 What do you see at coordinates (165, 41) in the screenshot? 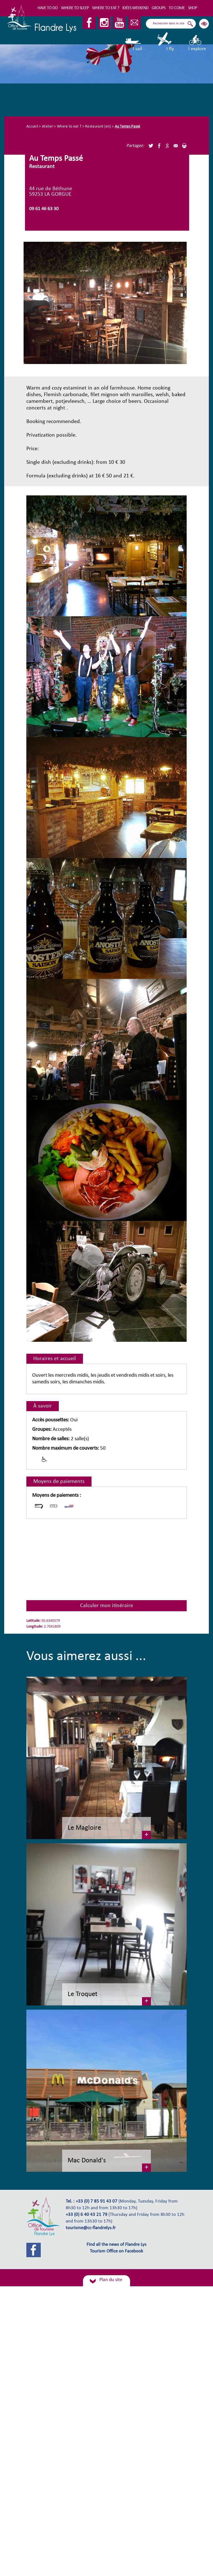
I see `I fly` at bounding box center [165, 41].